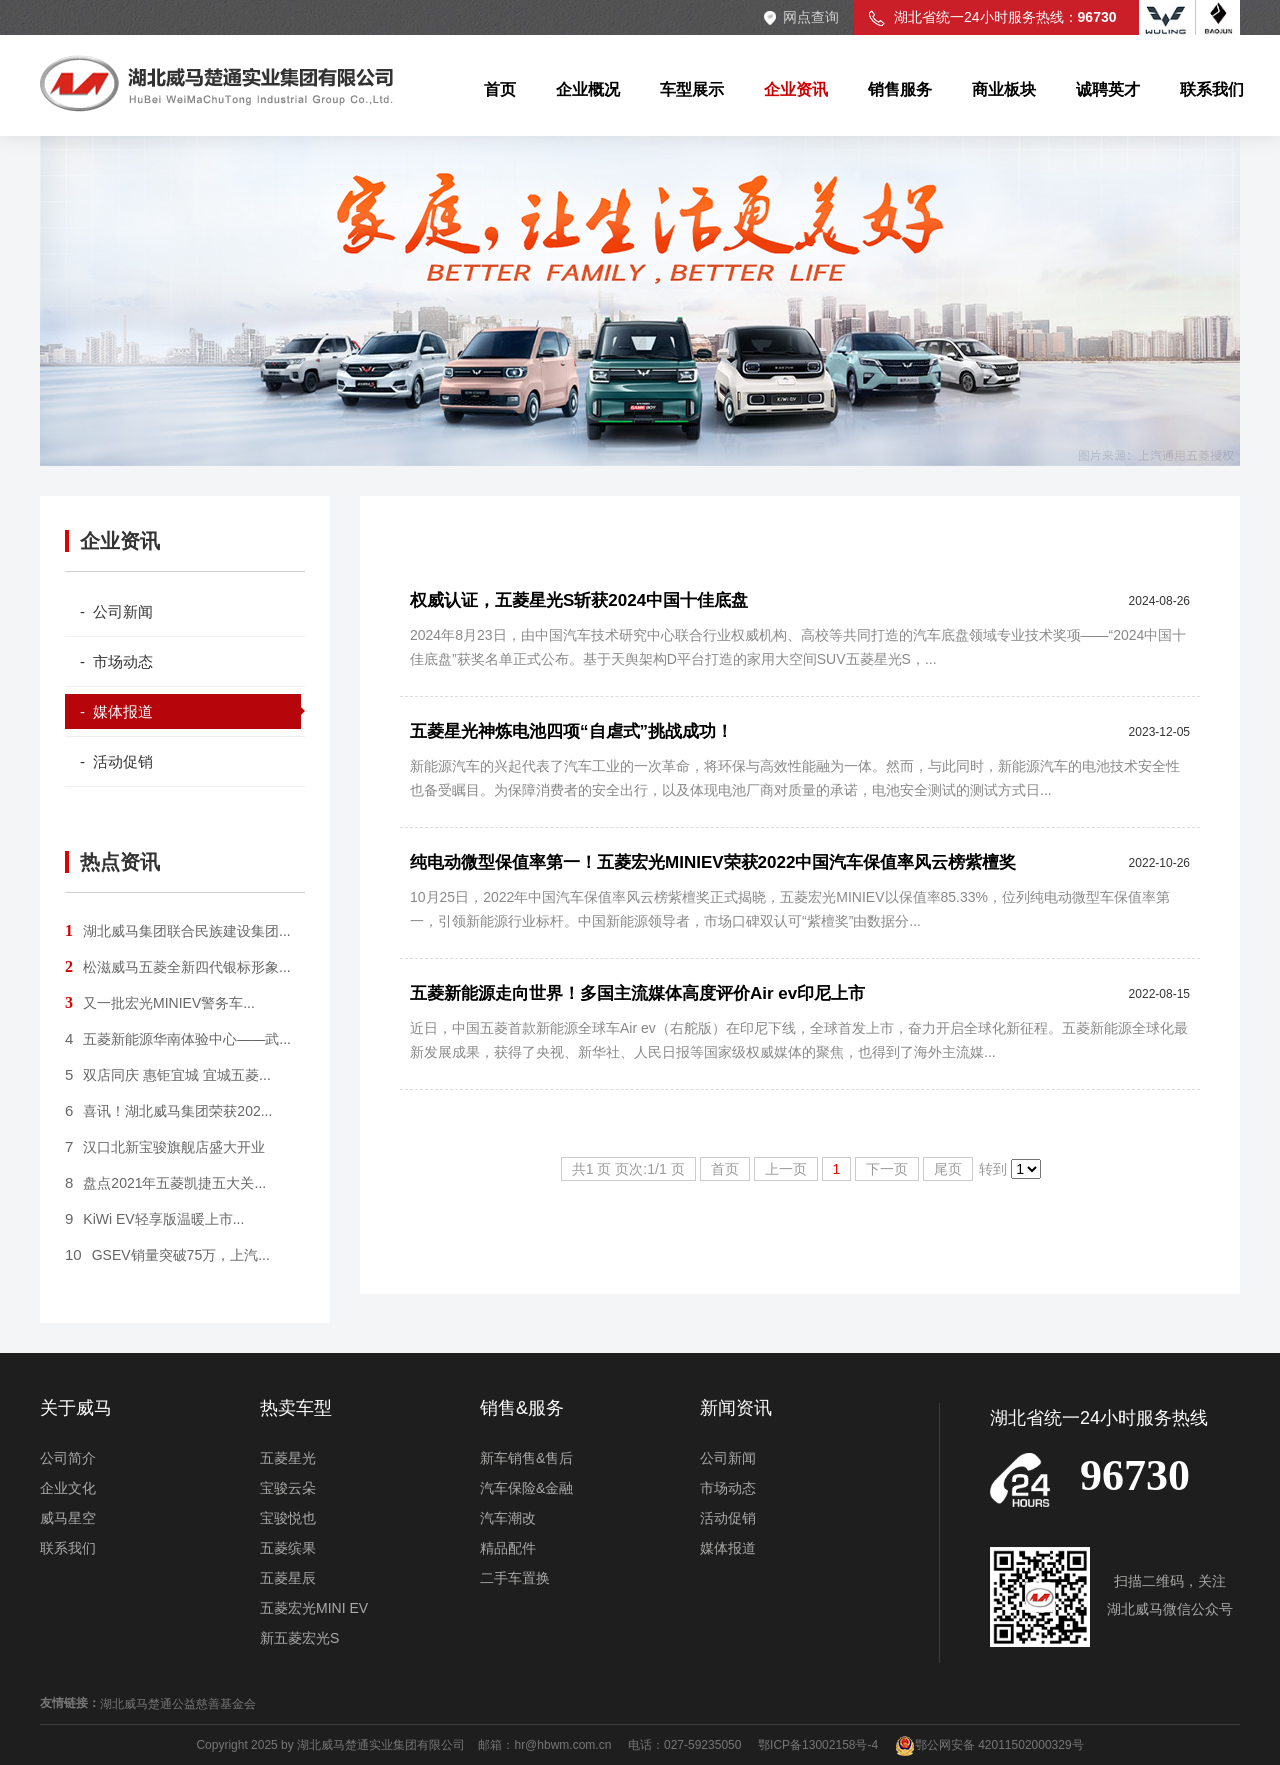 The image size is (1280, 1765). What do you see at coordinates (299, 1638) in the screenshot?
I see `新五菱宏光S` at bounding box center [299, 1638].